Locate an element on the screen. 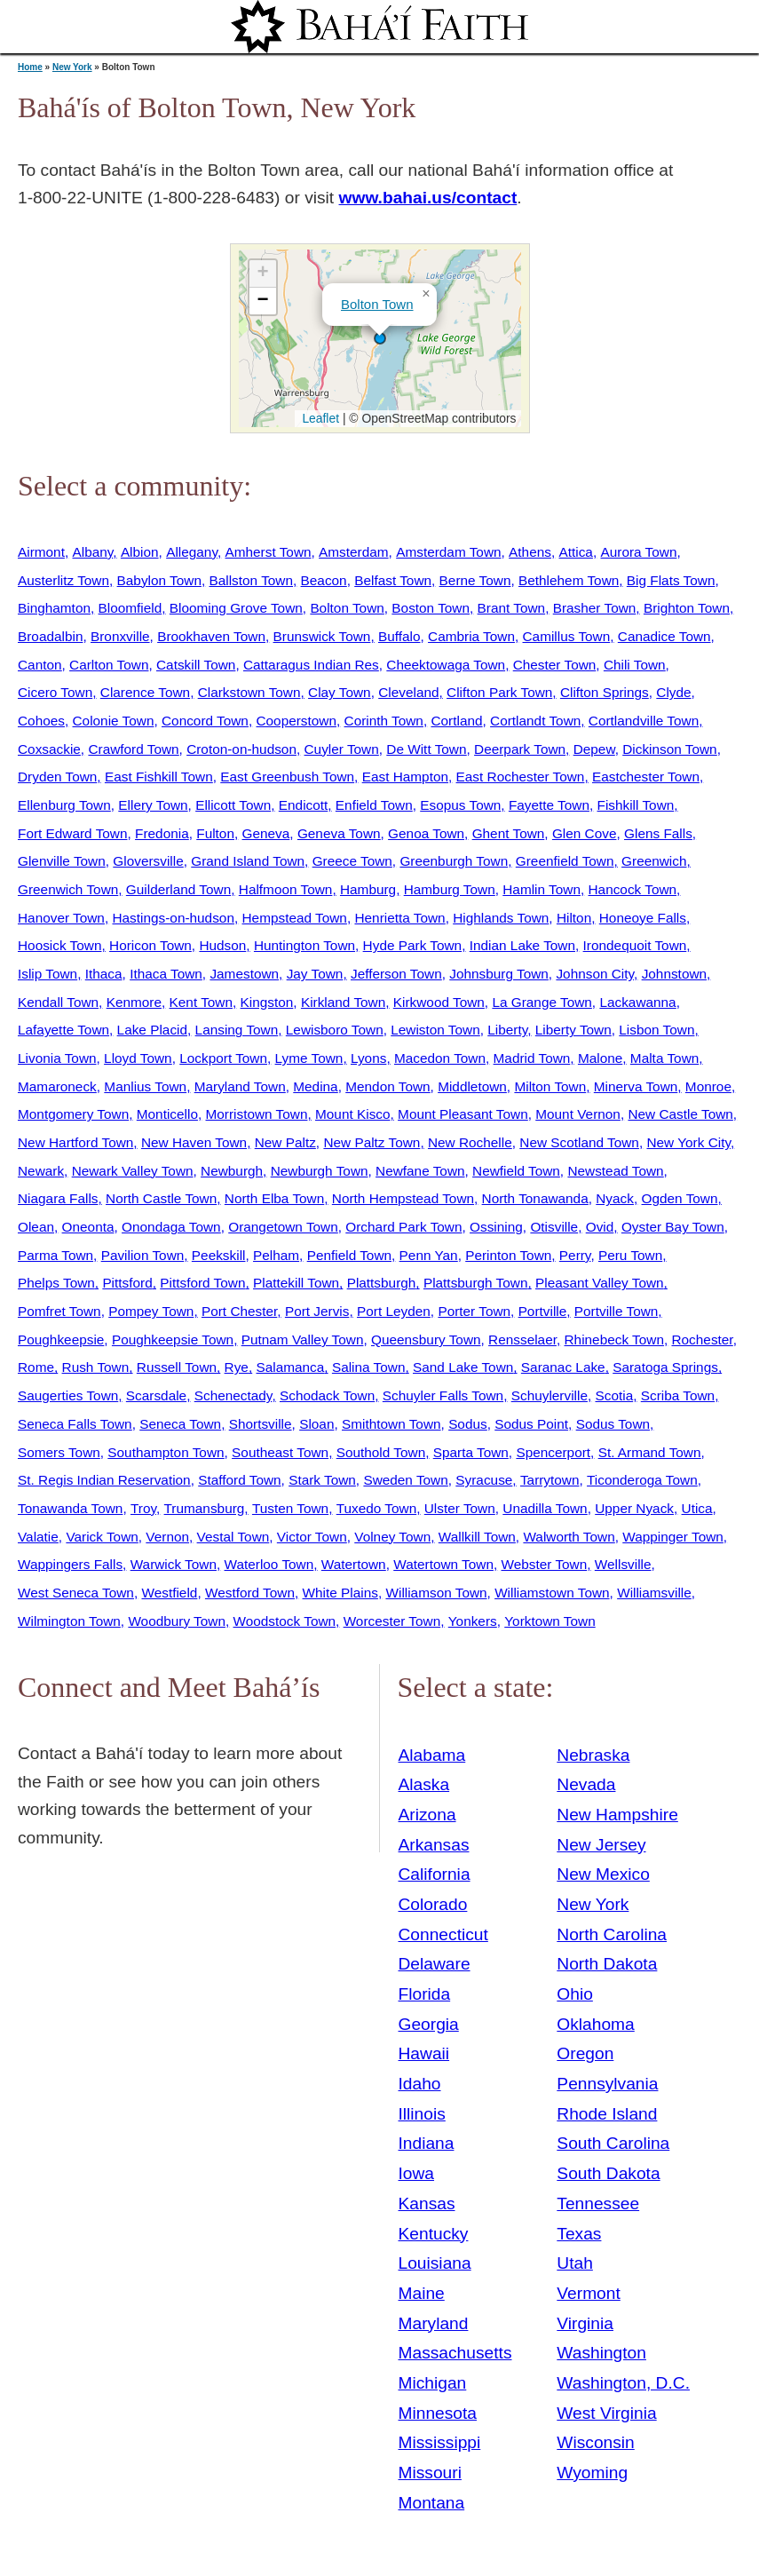 The image size is (759, 2576). Allegany is located at coordinates (191, 551).